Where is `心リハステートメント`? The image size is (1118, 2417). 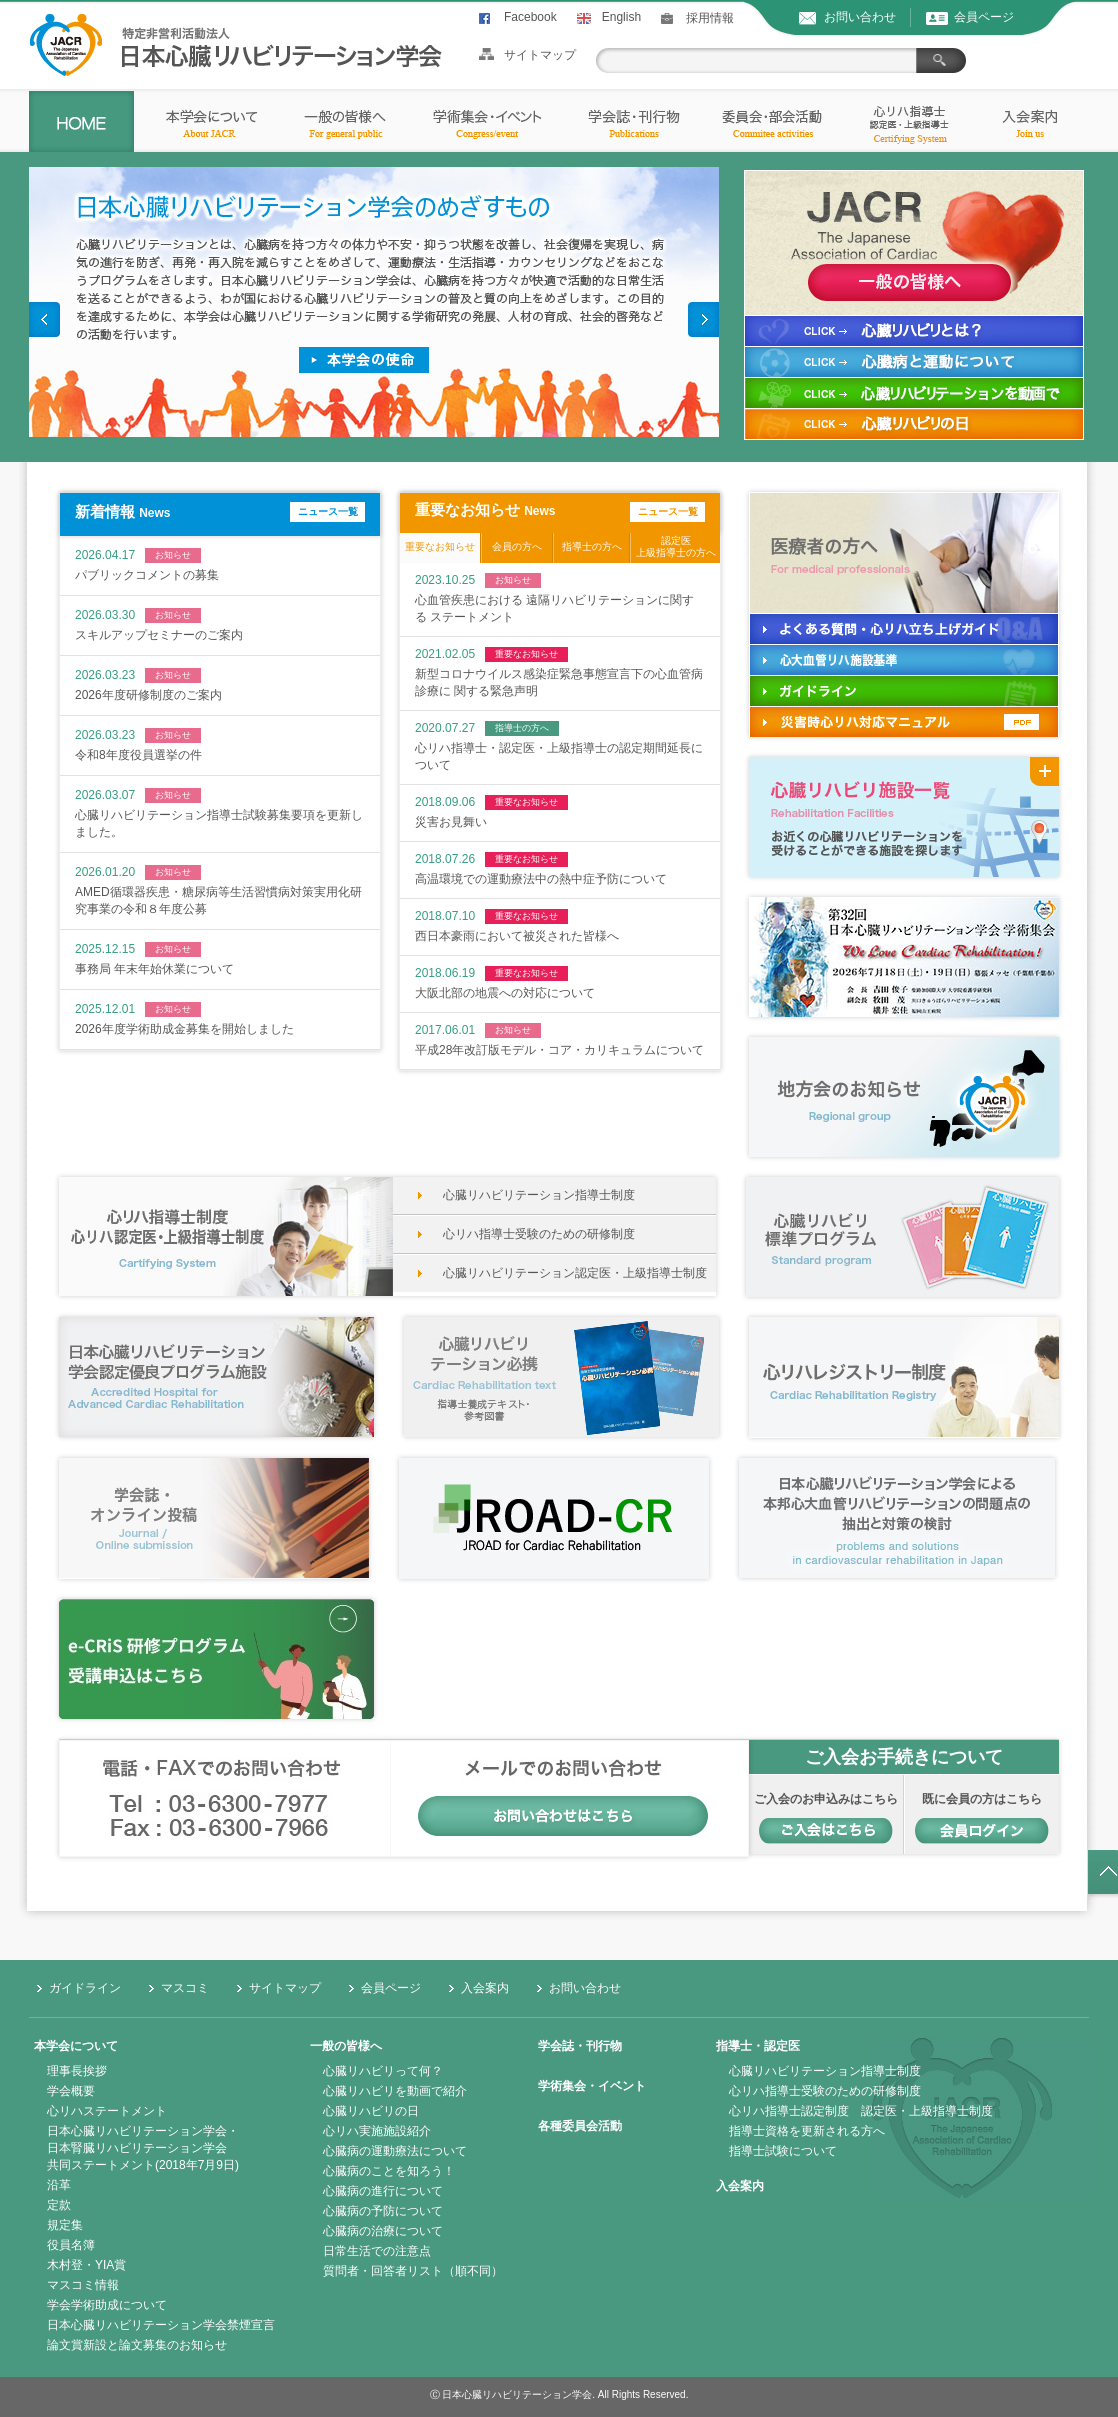
心リハステートメント is located at coordinates (107, 2111).